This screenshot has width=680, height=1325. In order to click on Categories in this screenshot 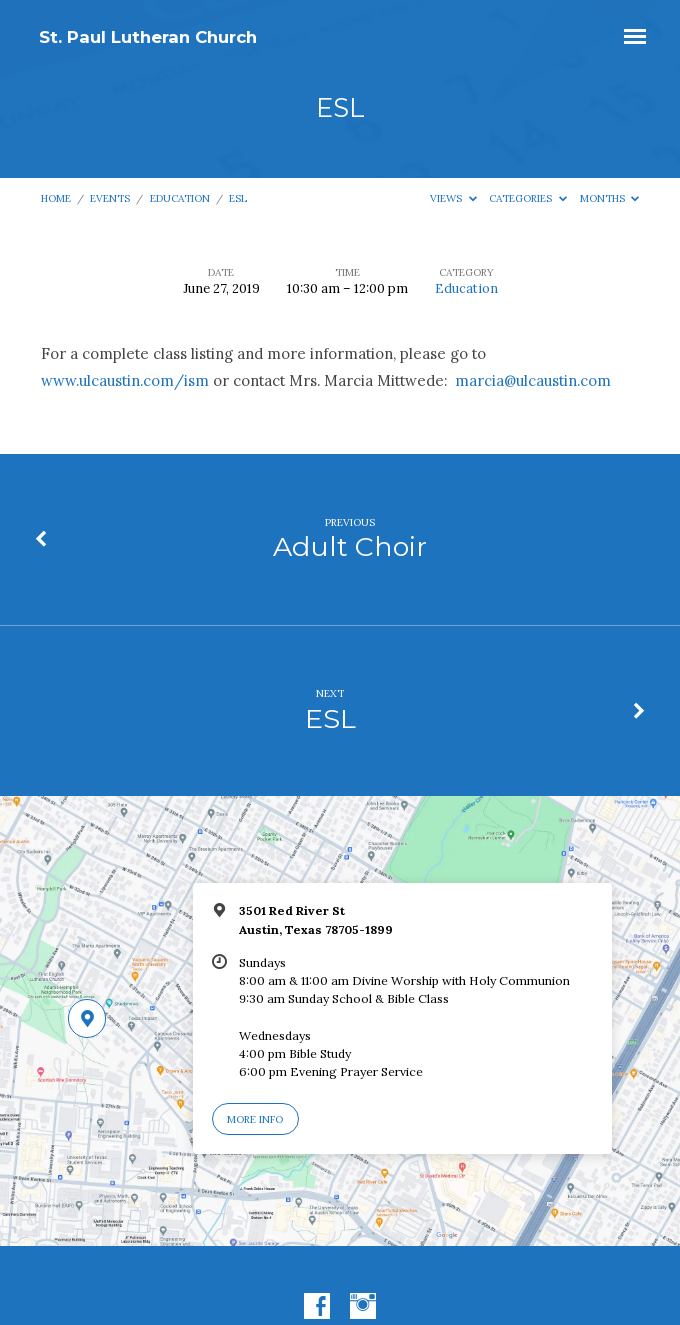, I will do `click(528, 198)`.